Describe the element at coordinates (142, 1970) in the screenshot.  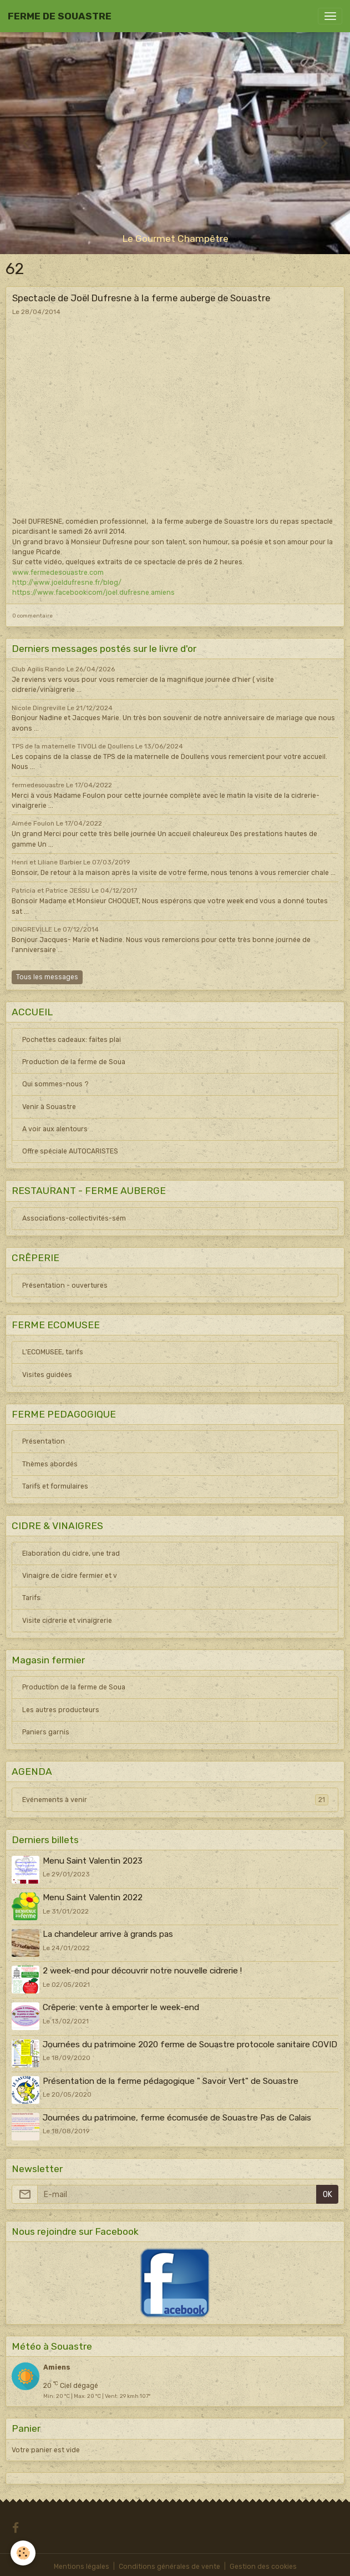
I see `2 week-end pour découvrir notre nouvelle cidrerie !` at that location.